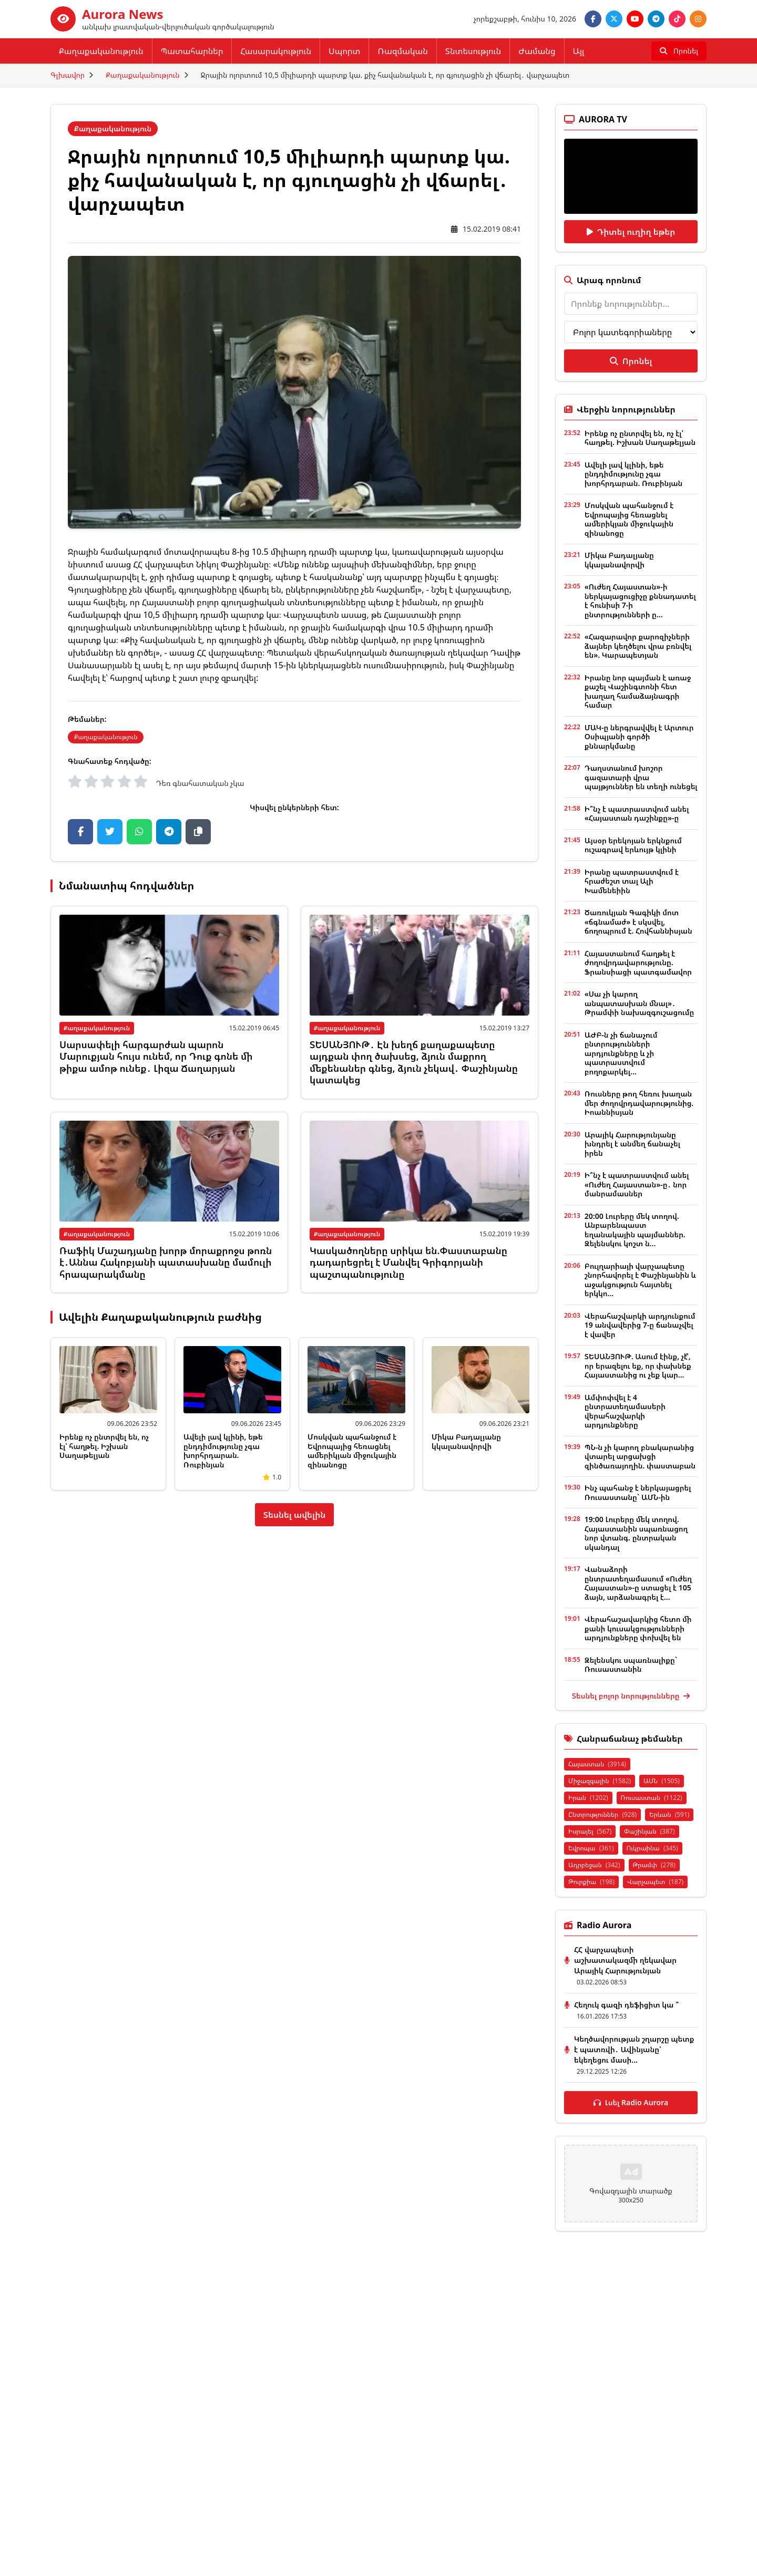 This screenshot has width=757, height=2576. I want to click on Այլ, so click(579, 51).